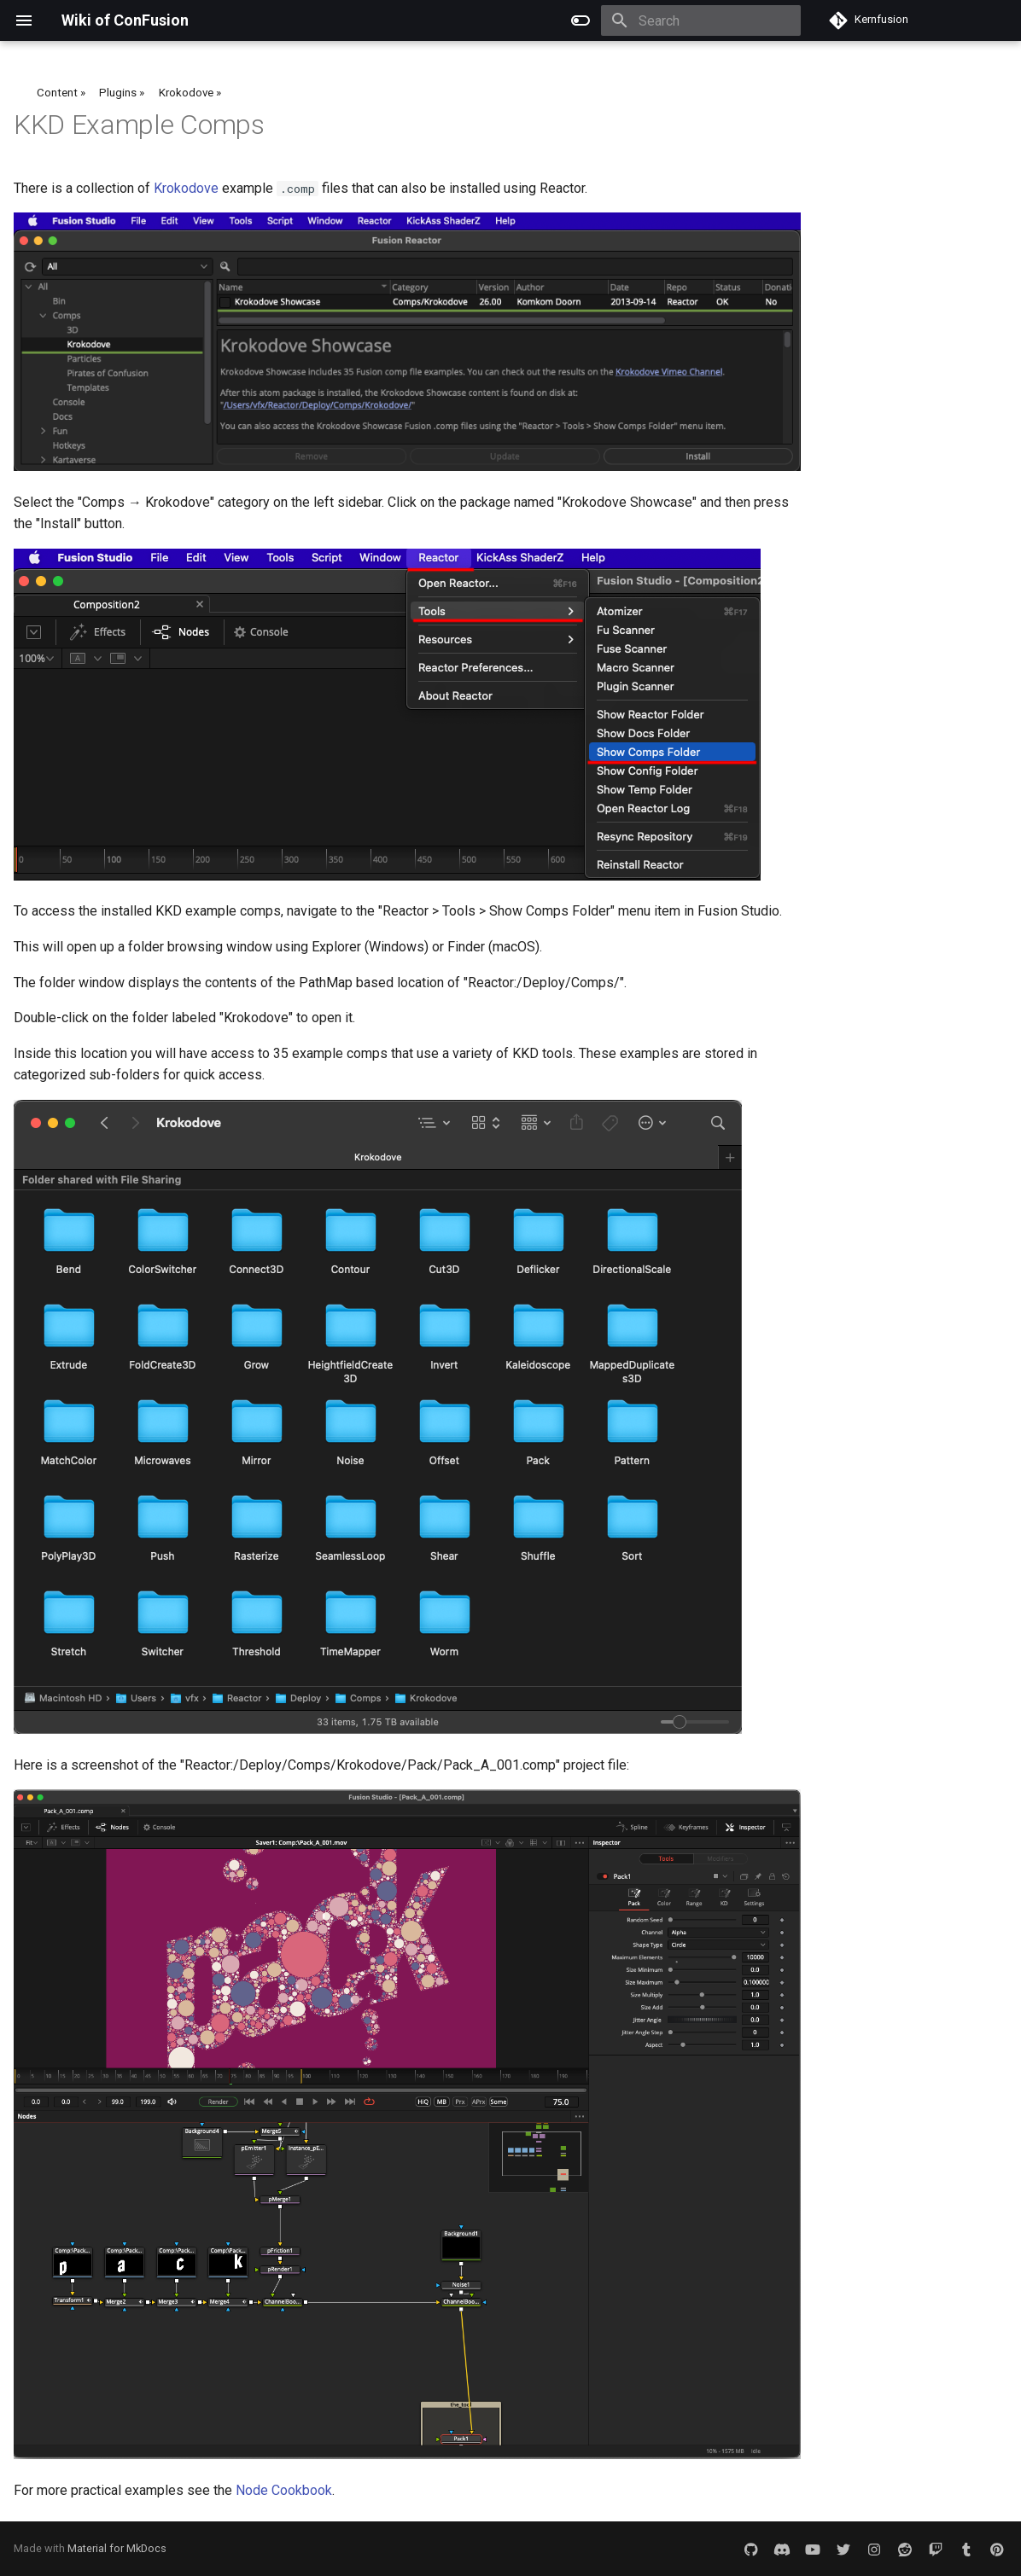 The image size is (1021, 2576). Describe the element at coordinates (186, 188) in the screenshot. I see `Krokodove` at that location.